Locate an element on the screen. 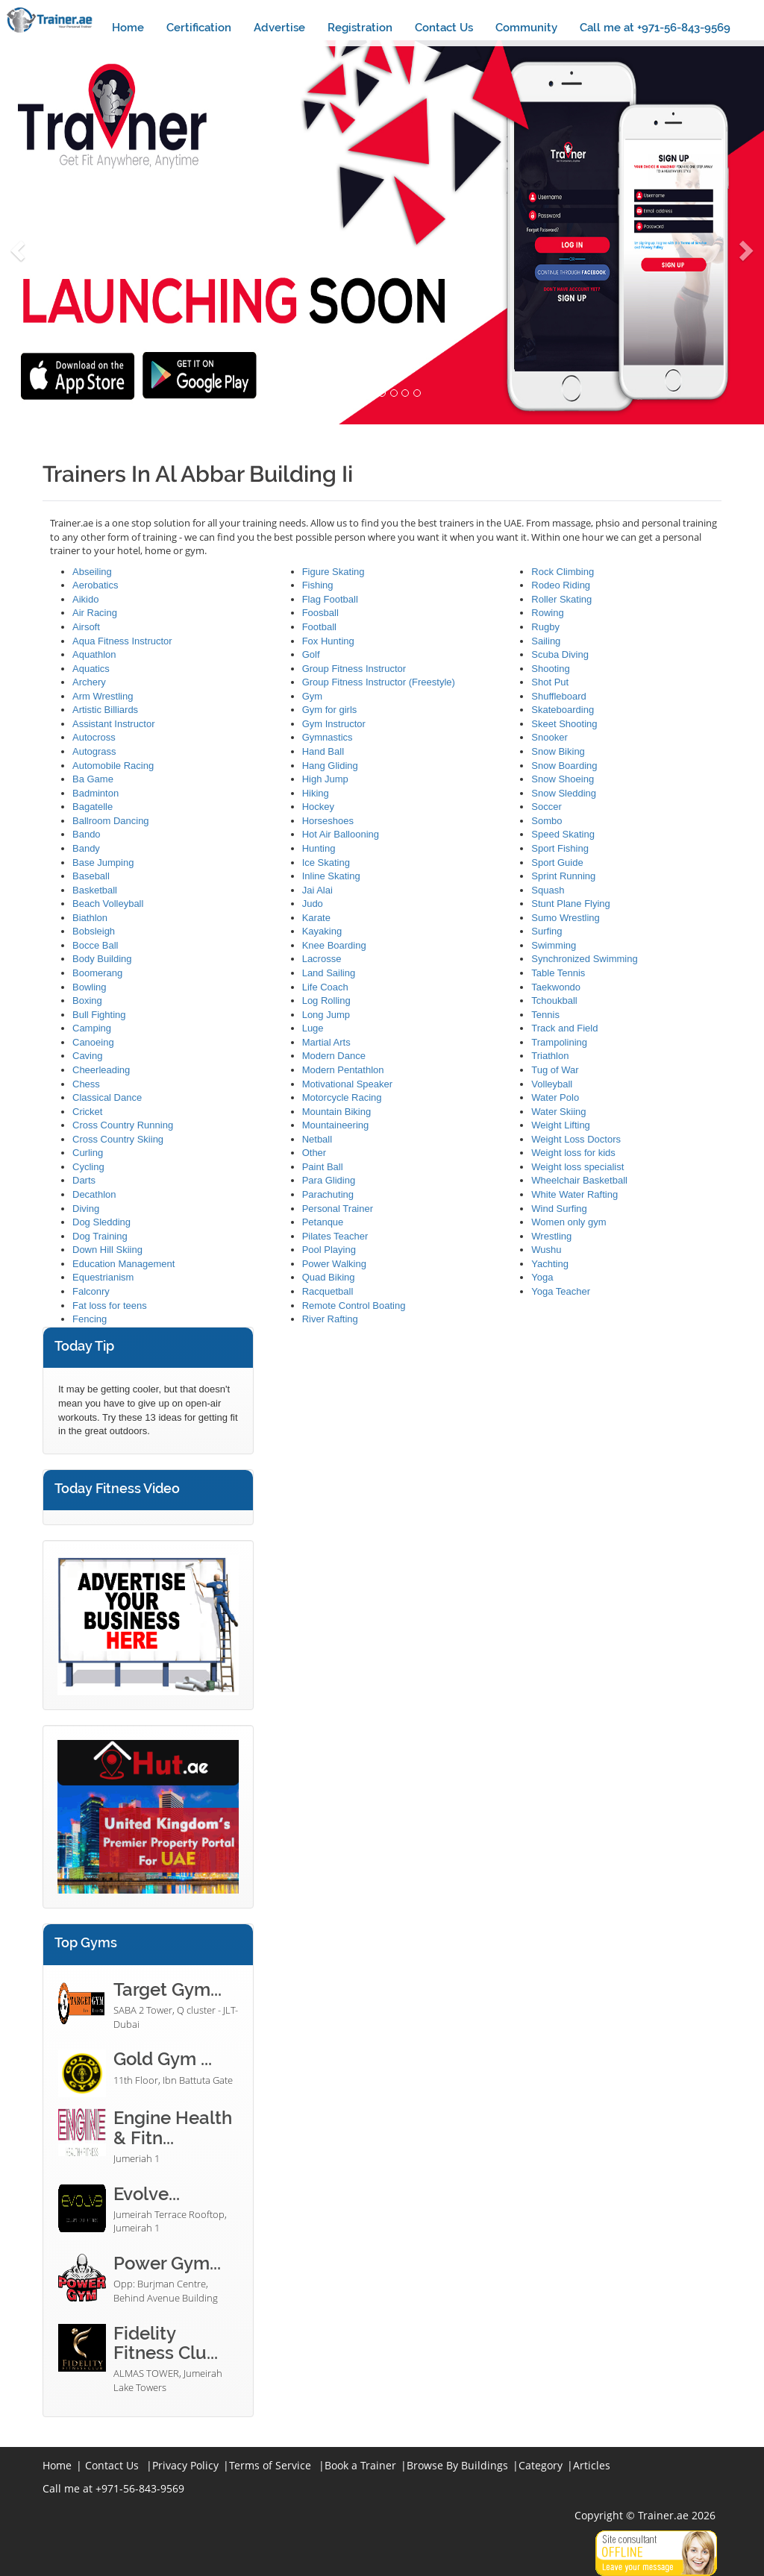 This screenshot has width=764, height=2576. Surfing is located at coordinates (546, 931).